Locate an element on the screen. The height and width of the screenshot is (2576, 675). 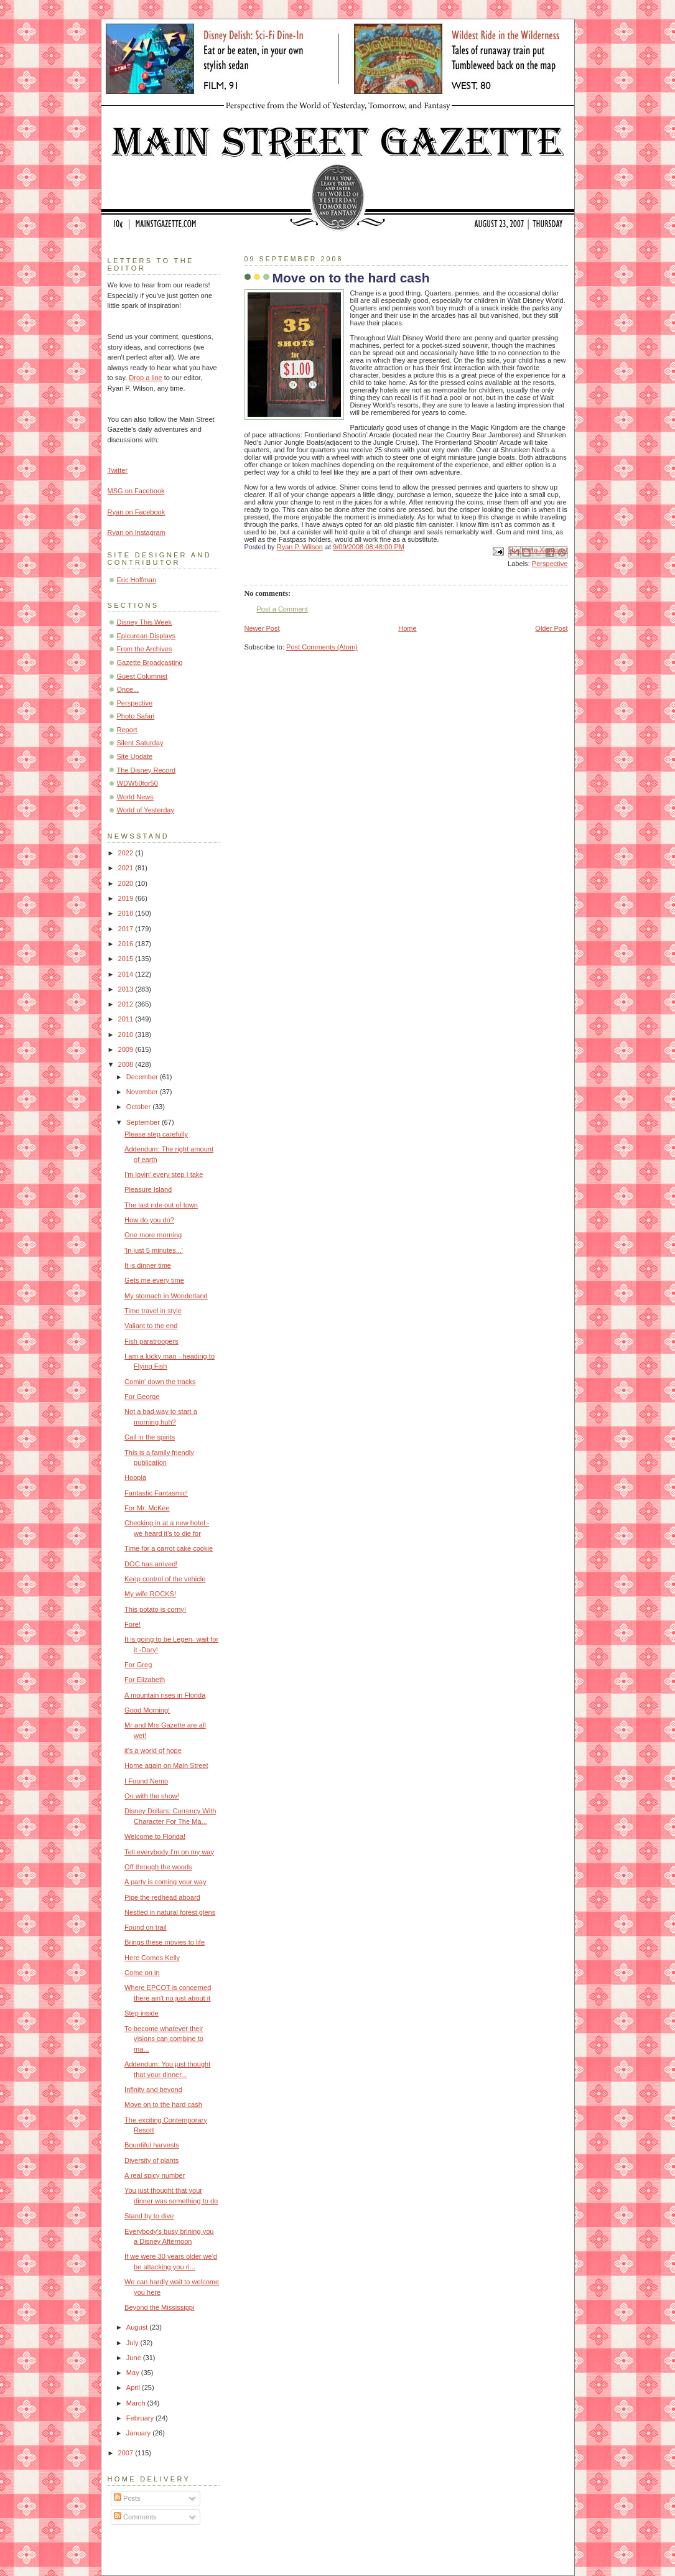
Twitter is located at coordinates (118, 470).